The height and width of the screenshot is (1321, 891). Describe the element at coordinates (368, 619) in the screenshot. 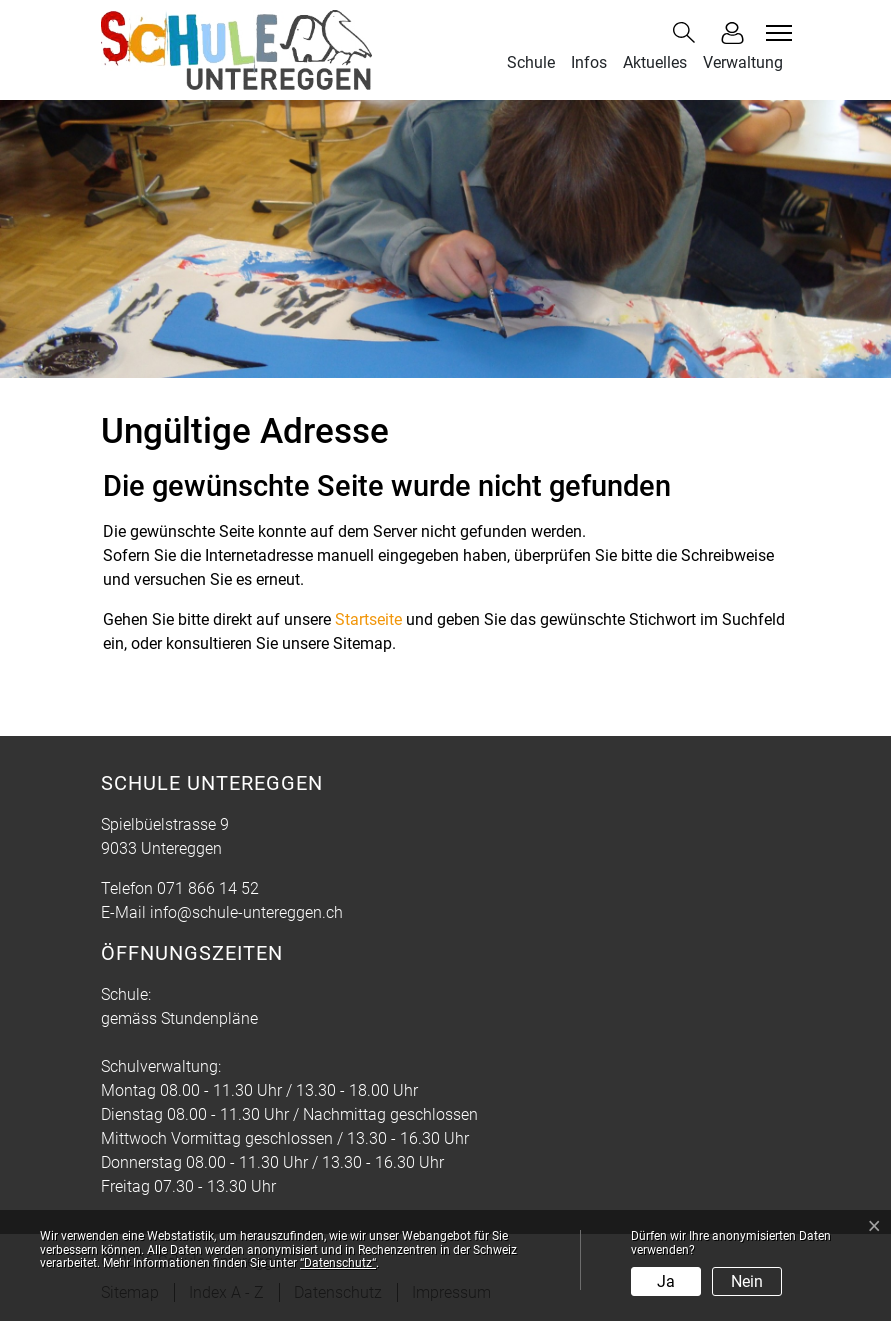

I see `Startseite` at that location.